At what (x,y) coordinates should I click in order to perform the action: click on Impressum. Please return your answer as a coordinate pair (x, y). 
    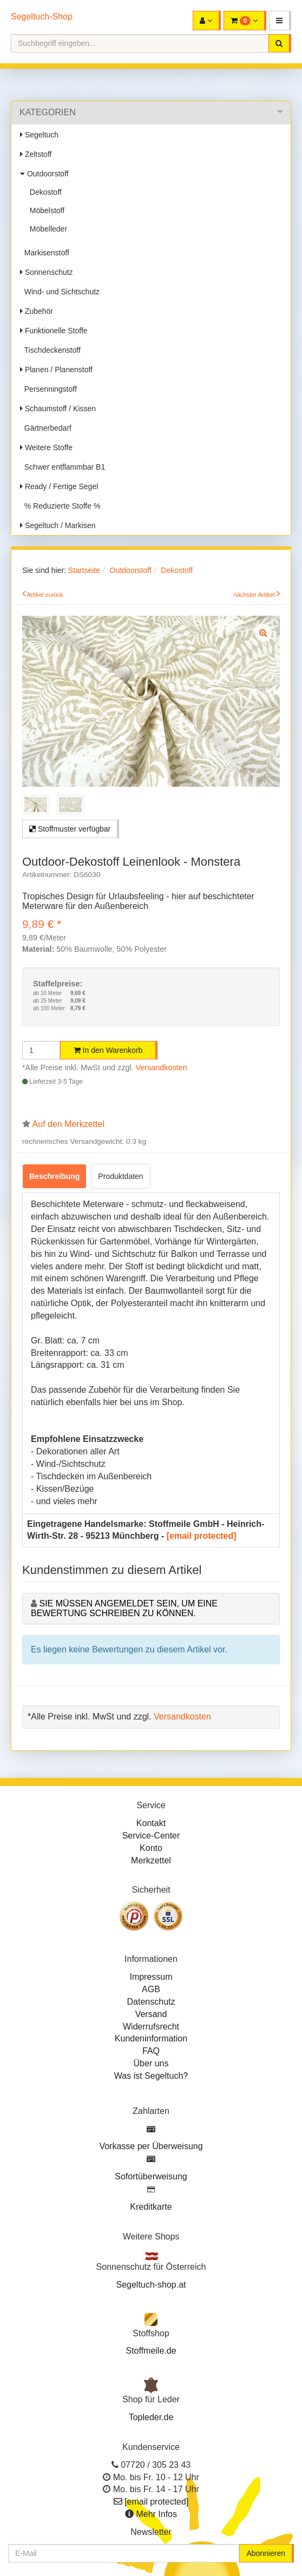
    Looking at the image, I should click on (150, 1976).